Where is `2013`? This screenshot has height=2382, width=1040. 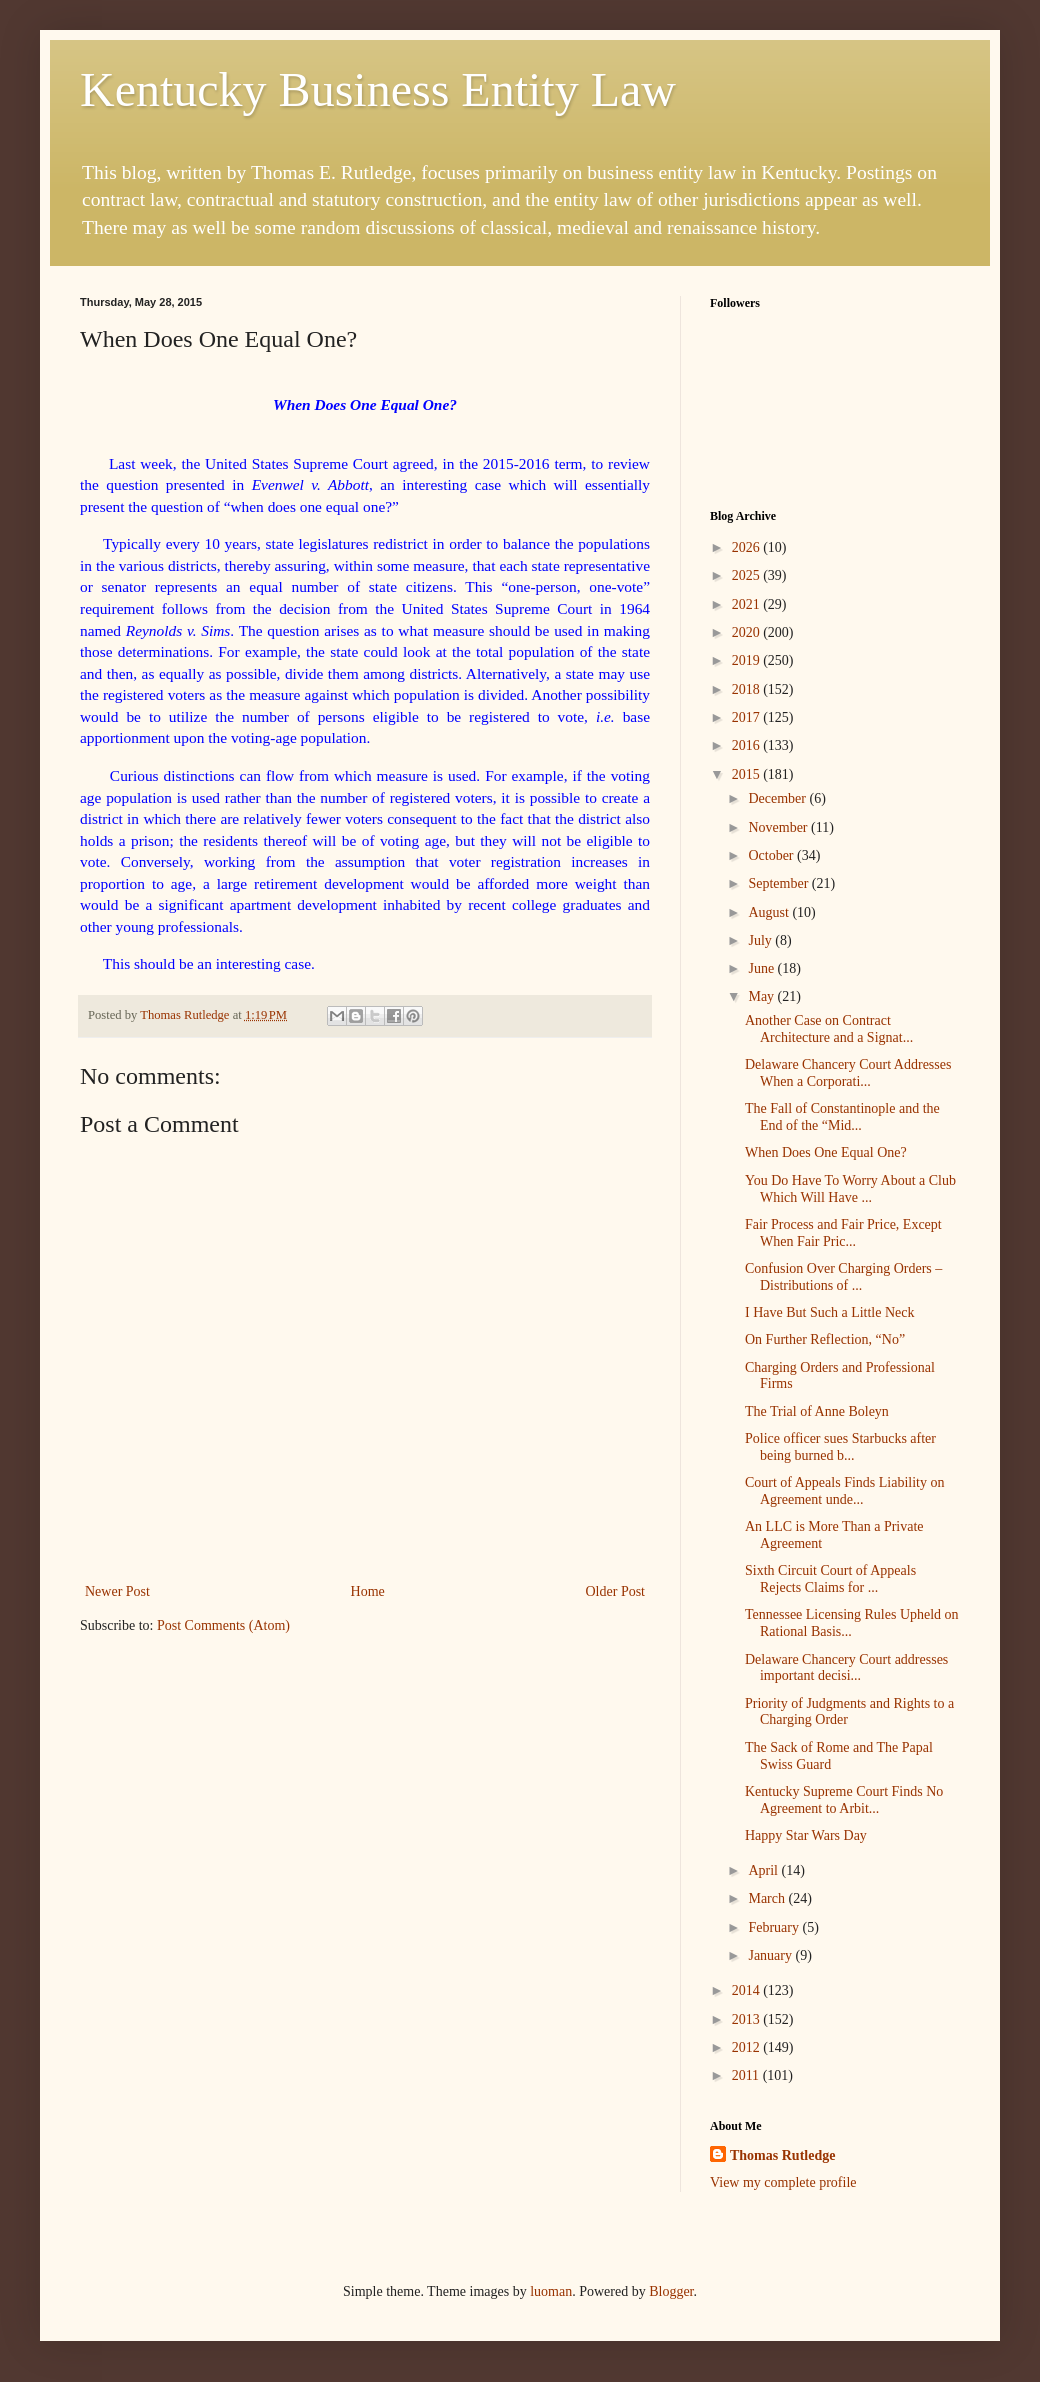
2013 is located at coordinates (748, 2019).